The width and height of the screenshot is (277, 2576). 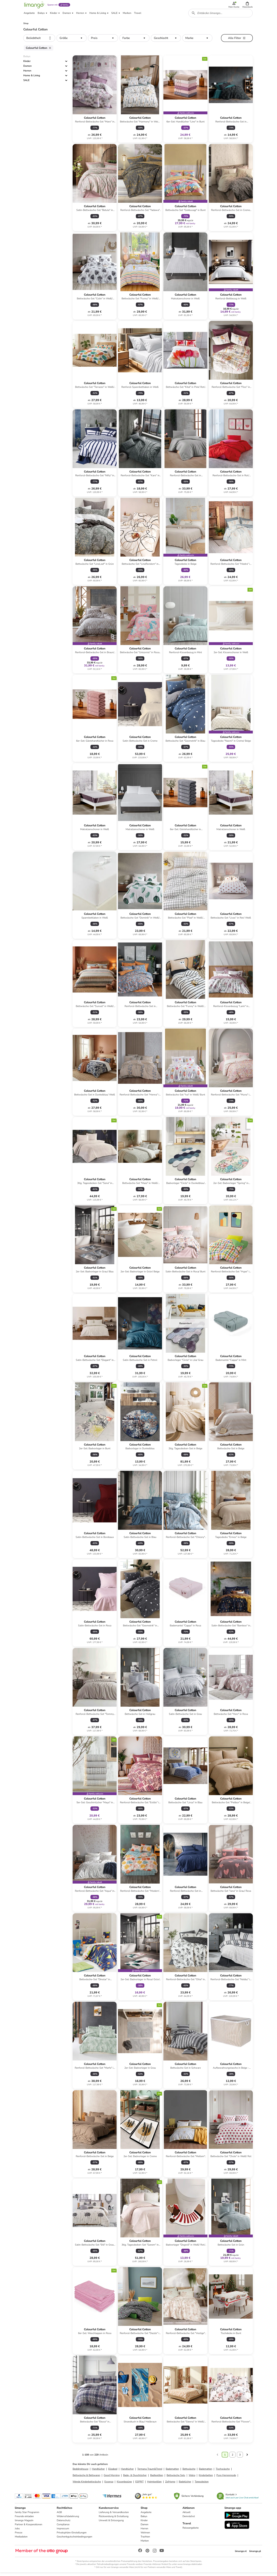 I want to click on Datenschutz, so click(x=63, y=2523).